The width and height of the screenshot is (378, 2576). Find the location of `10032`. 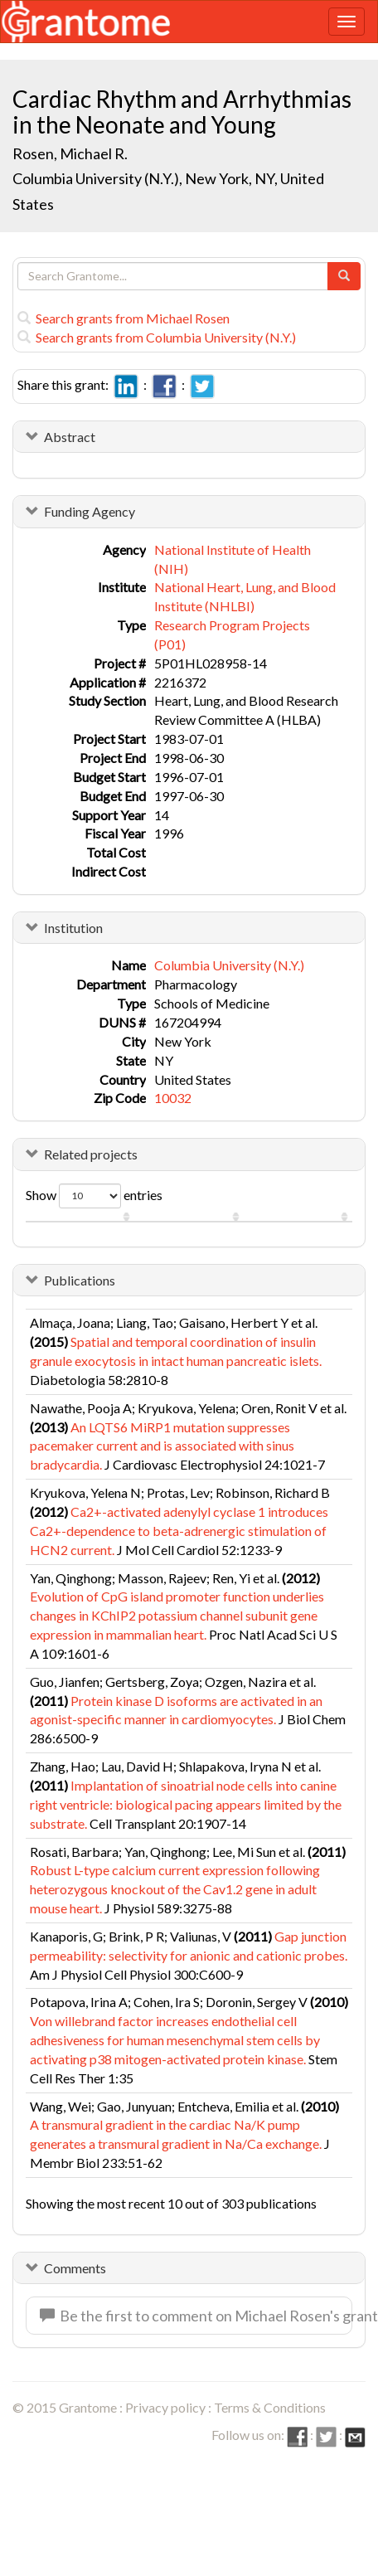

10032 is located at coordinates (172, 1098).